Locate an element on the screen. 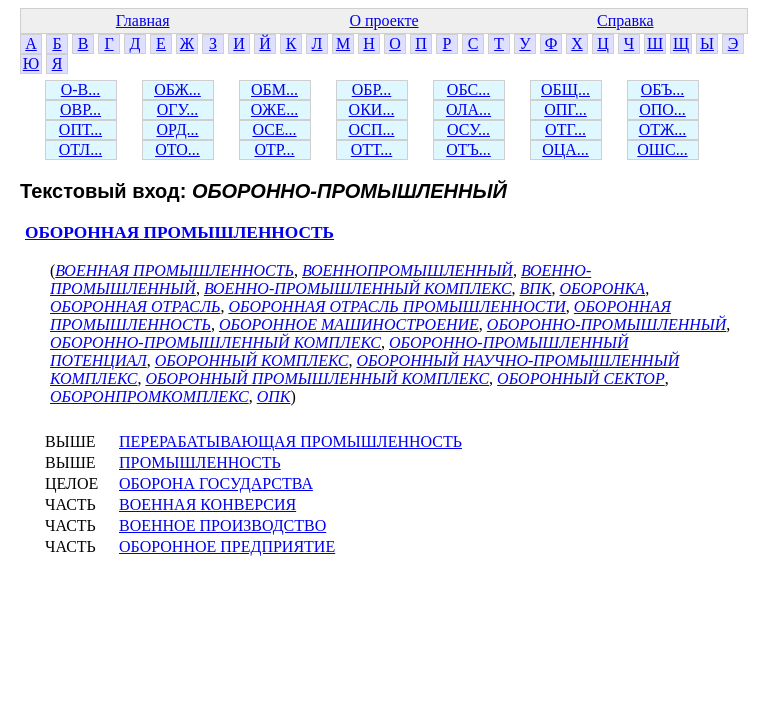 The image size is (768, 720). ОЛА... is located at coordinates (468, 109).